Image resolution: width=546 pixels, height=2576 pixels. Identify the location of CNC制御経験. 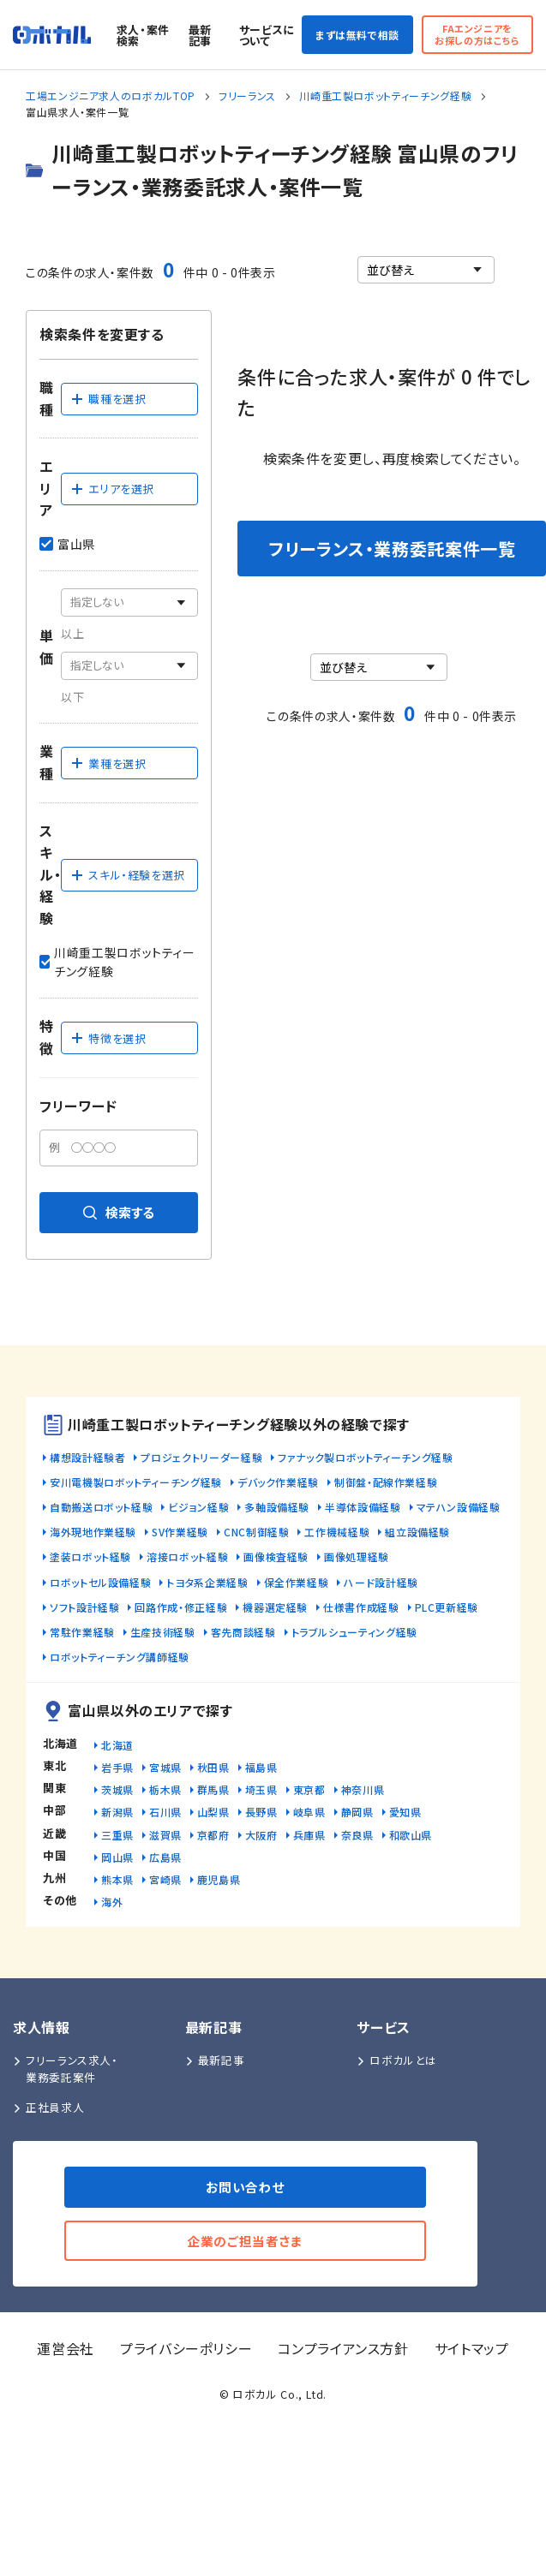
(256, 1531).